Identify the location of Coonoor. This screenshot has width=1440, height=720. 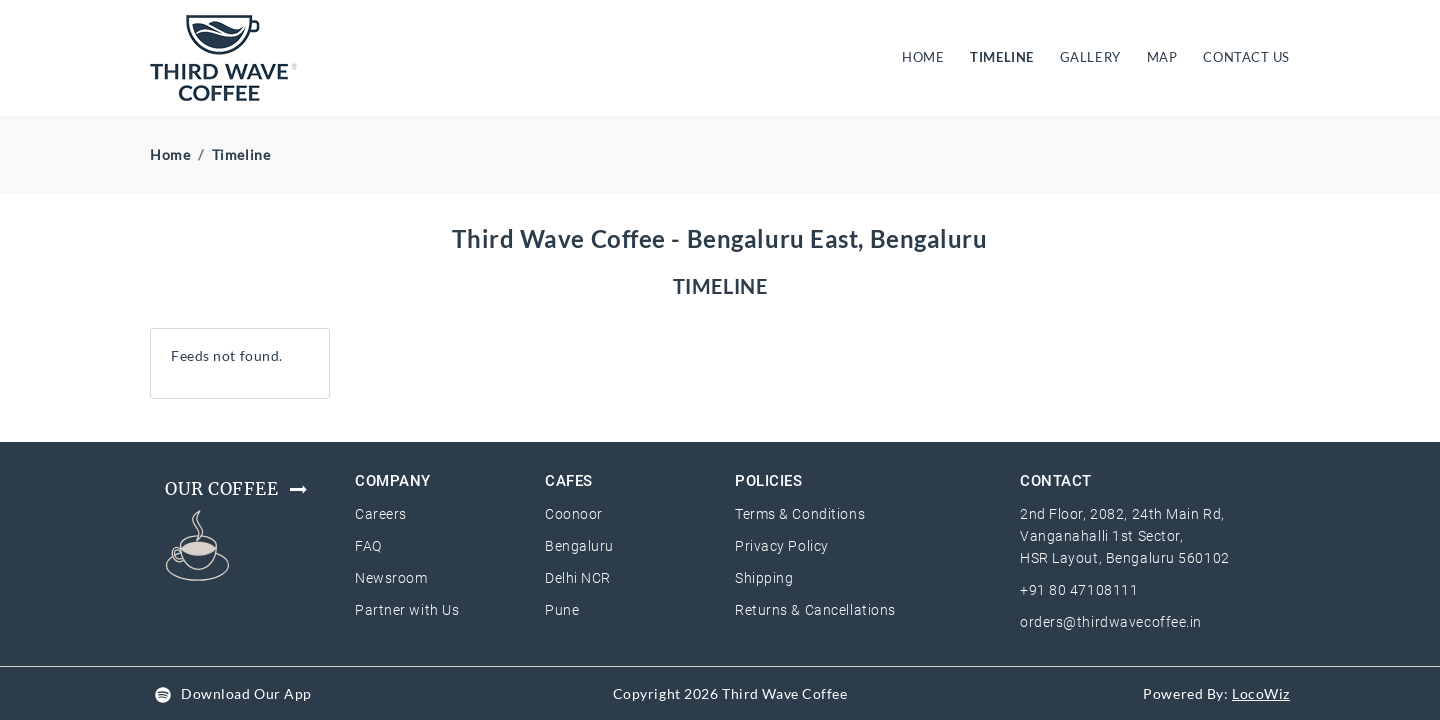
(574, 514).